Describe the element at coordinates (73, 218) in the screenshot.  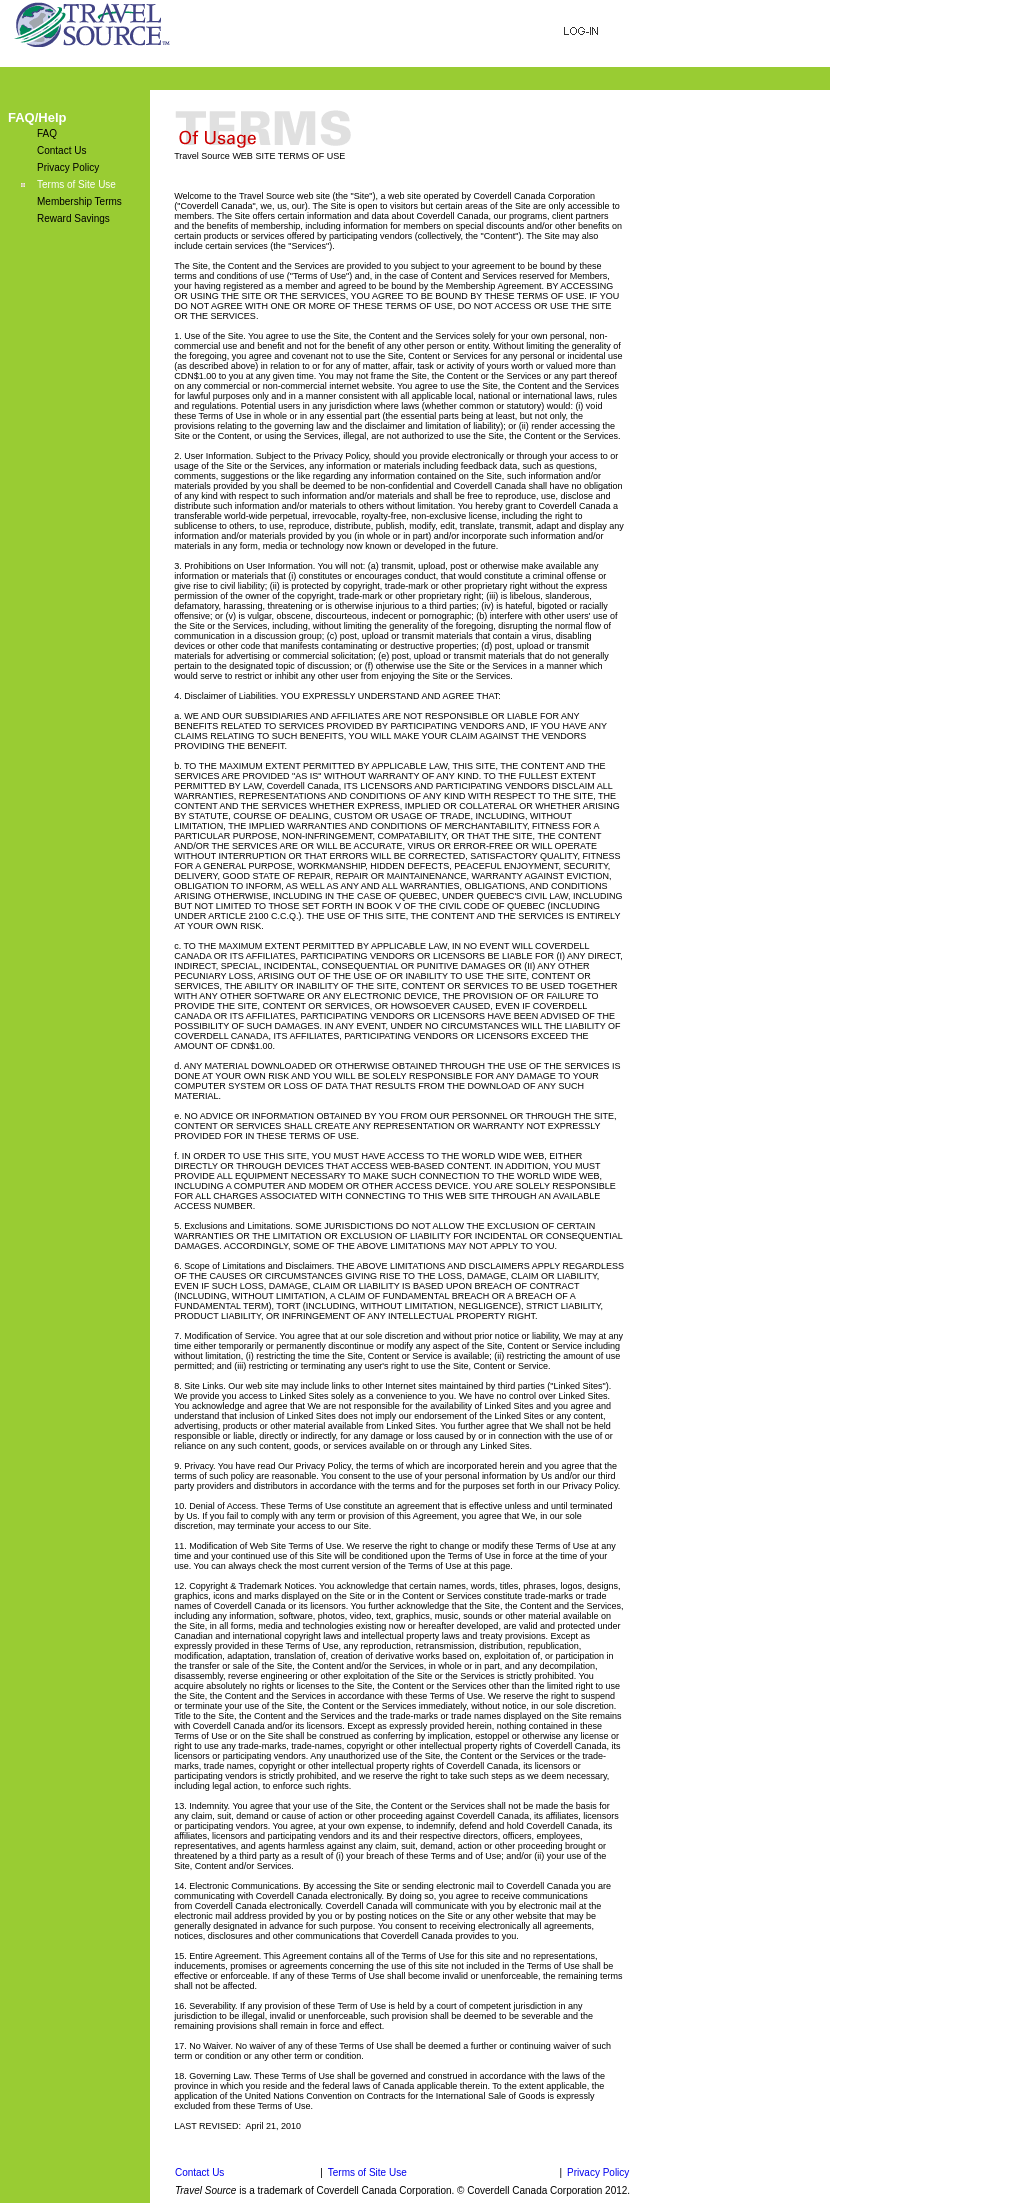
I see `Reward Savings` at that location.